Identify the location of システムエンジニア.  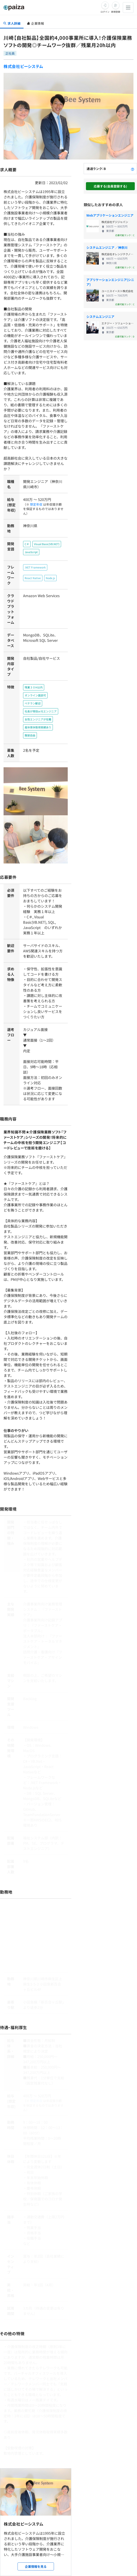
(100, 316).